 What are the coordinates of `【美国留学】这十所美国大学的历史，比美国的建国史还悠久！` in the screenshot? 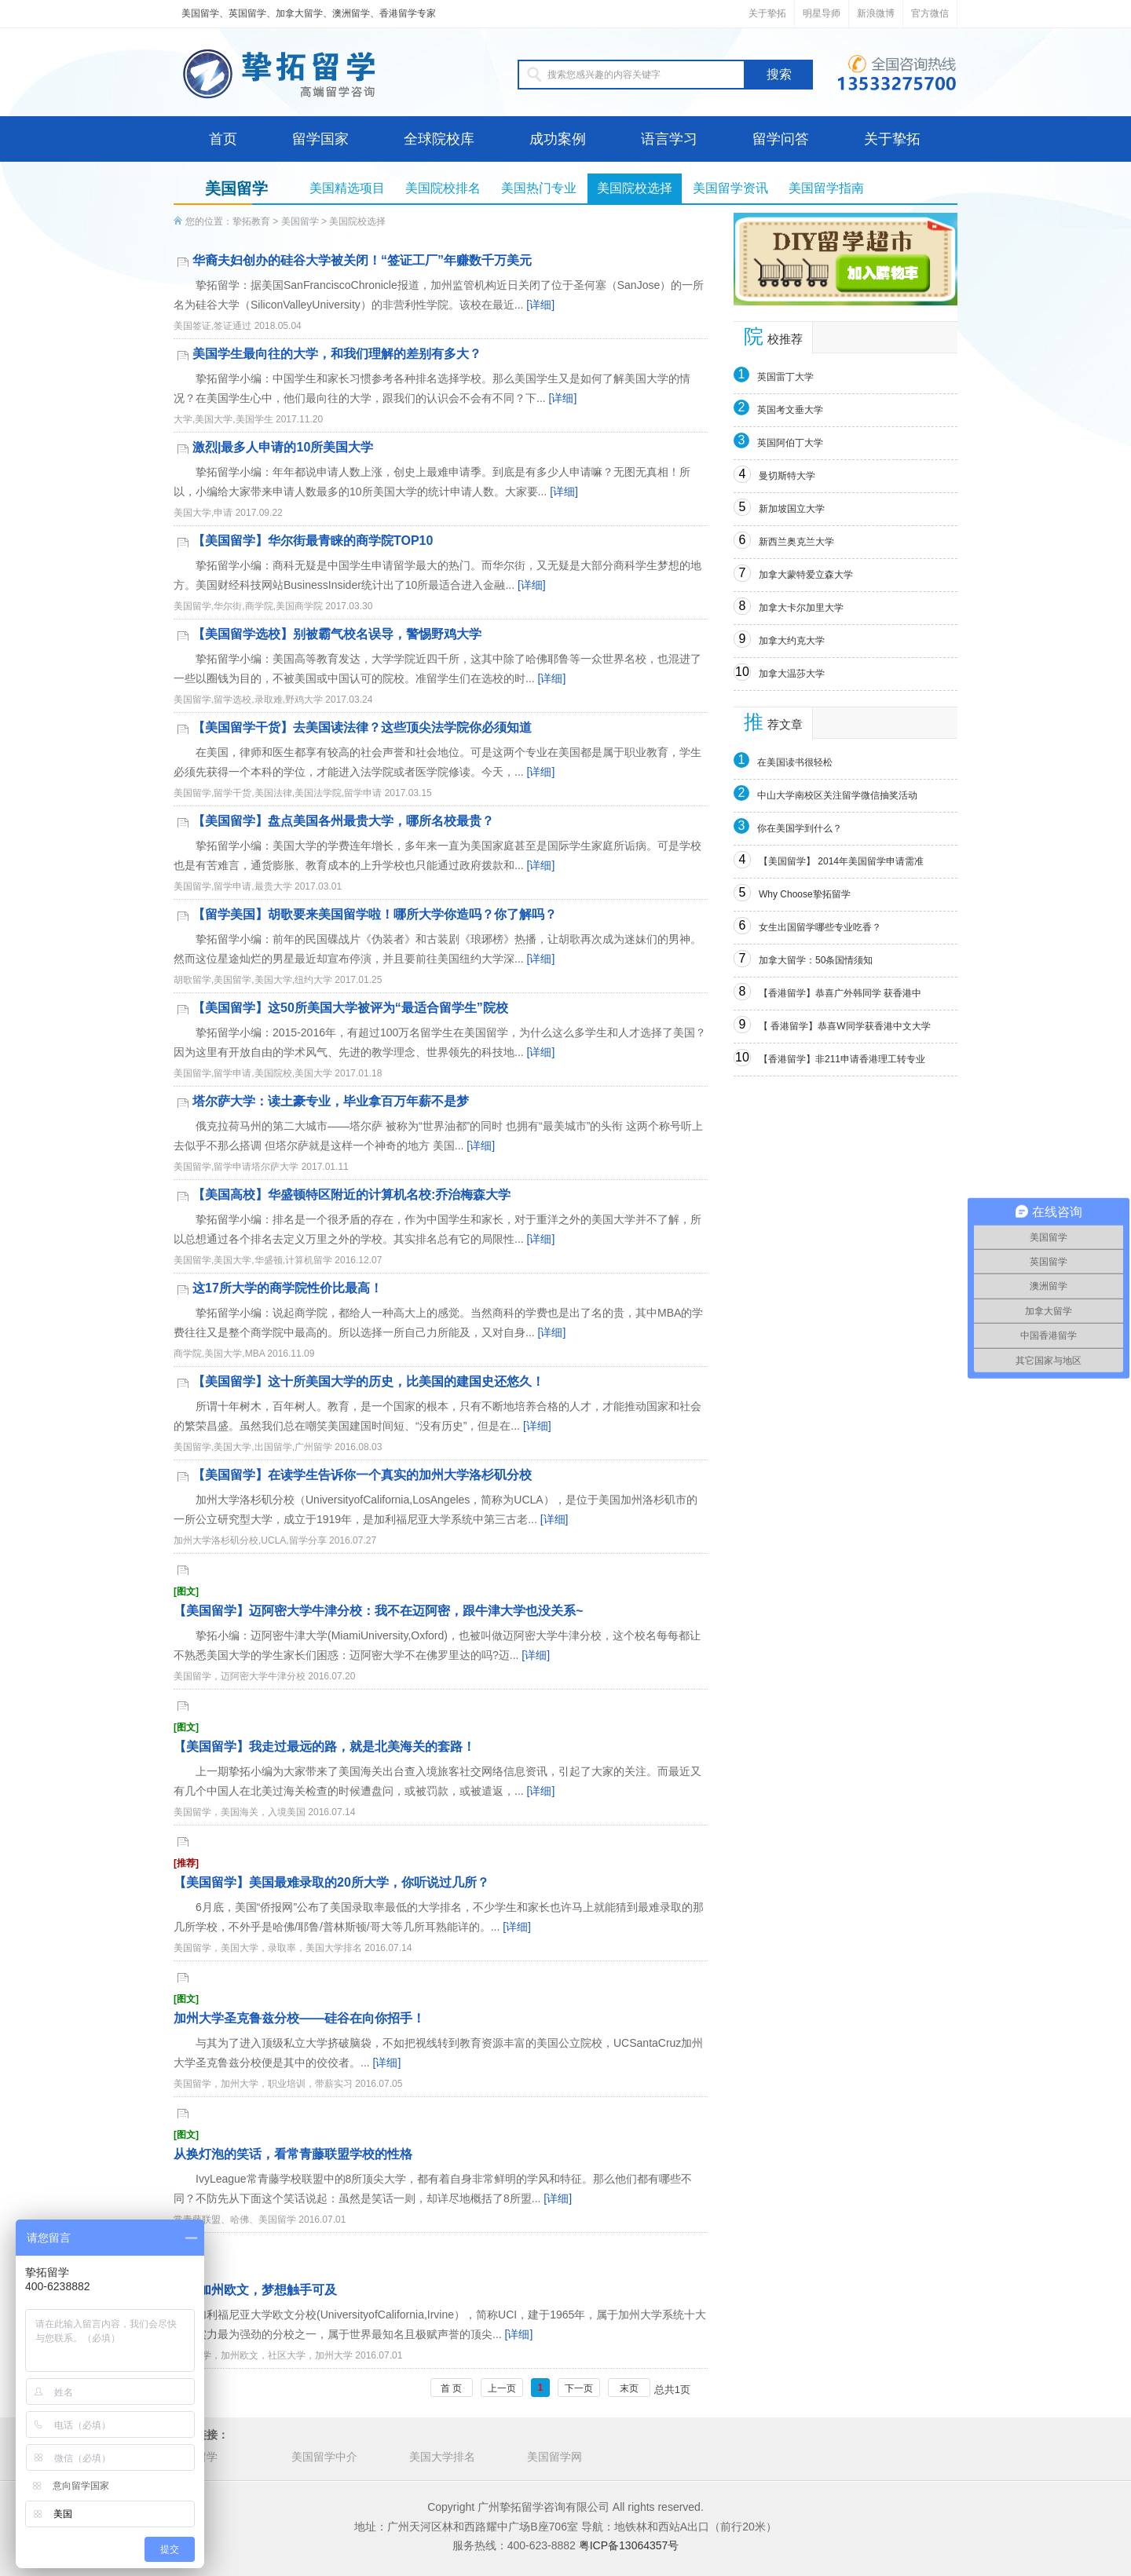 It's located at (368, 1381).